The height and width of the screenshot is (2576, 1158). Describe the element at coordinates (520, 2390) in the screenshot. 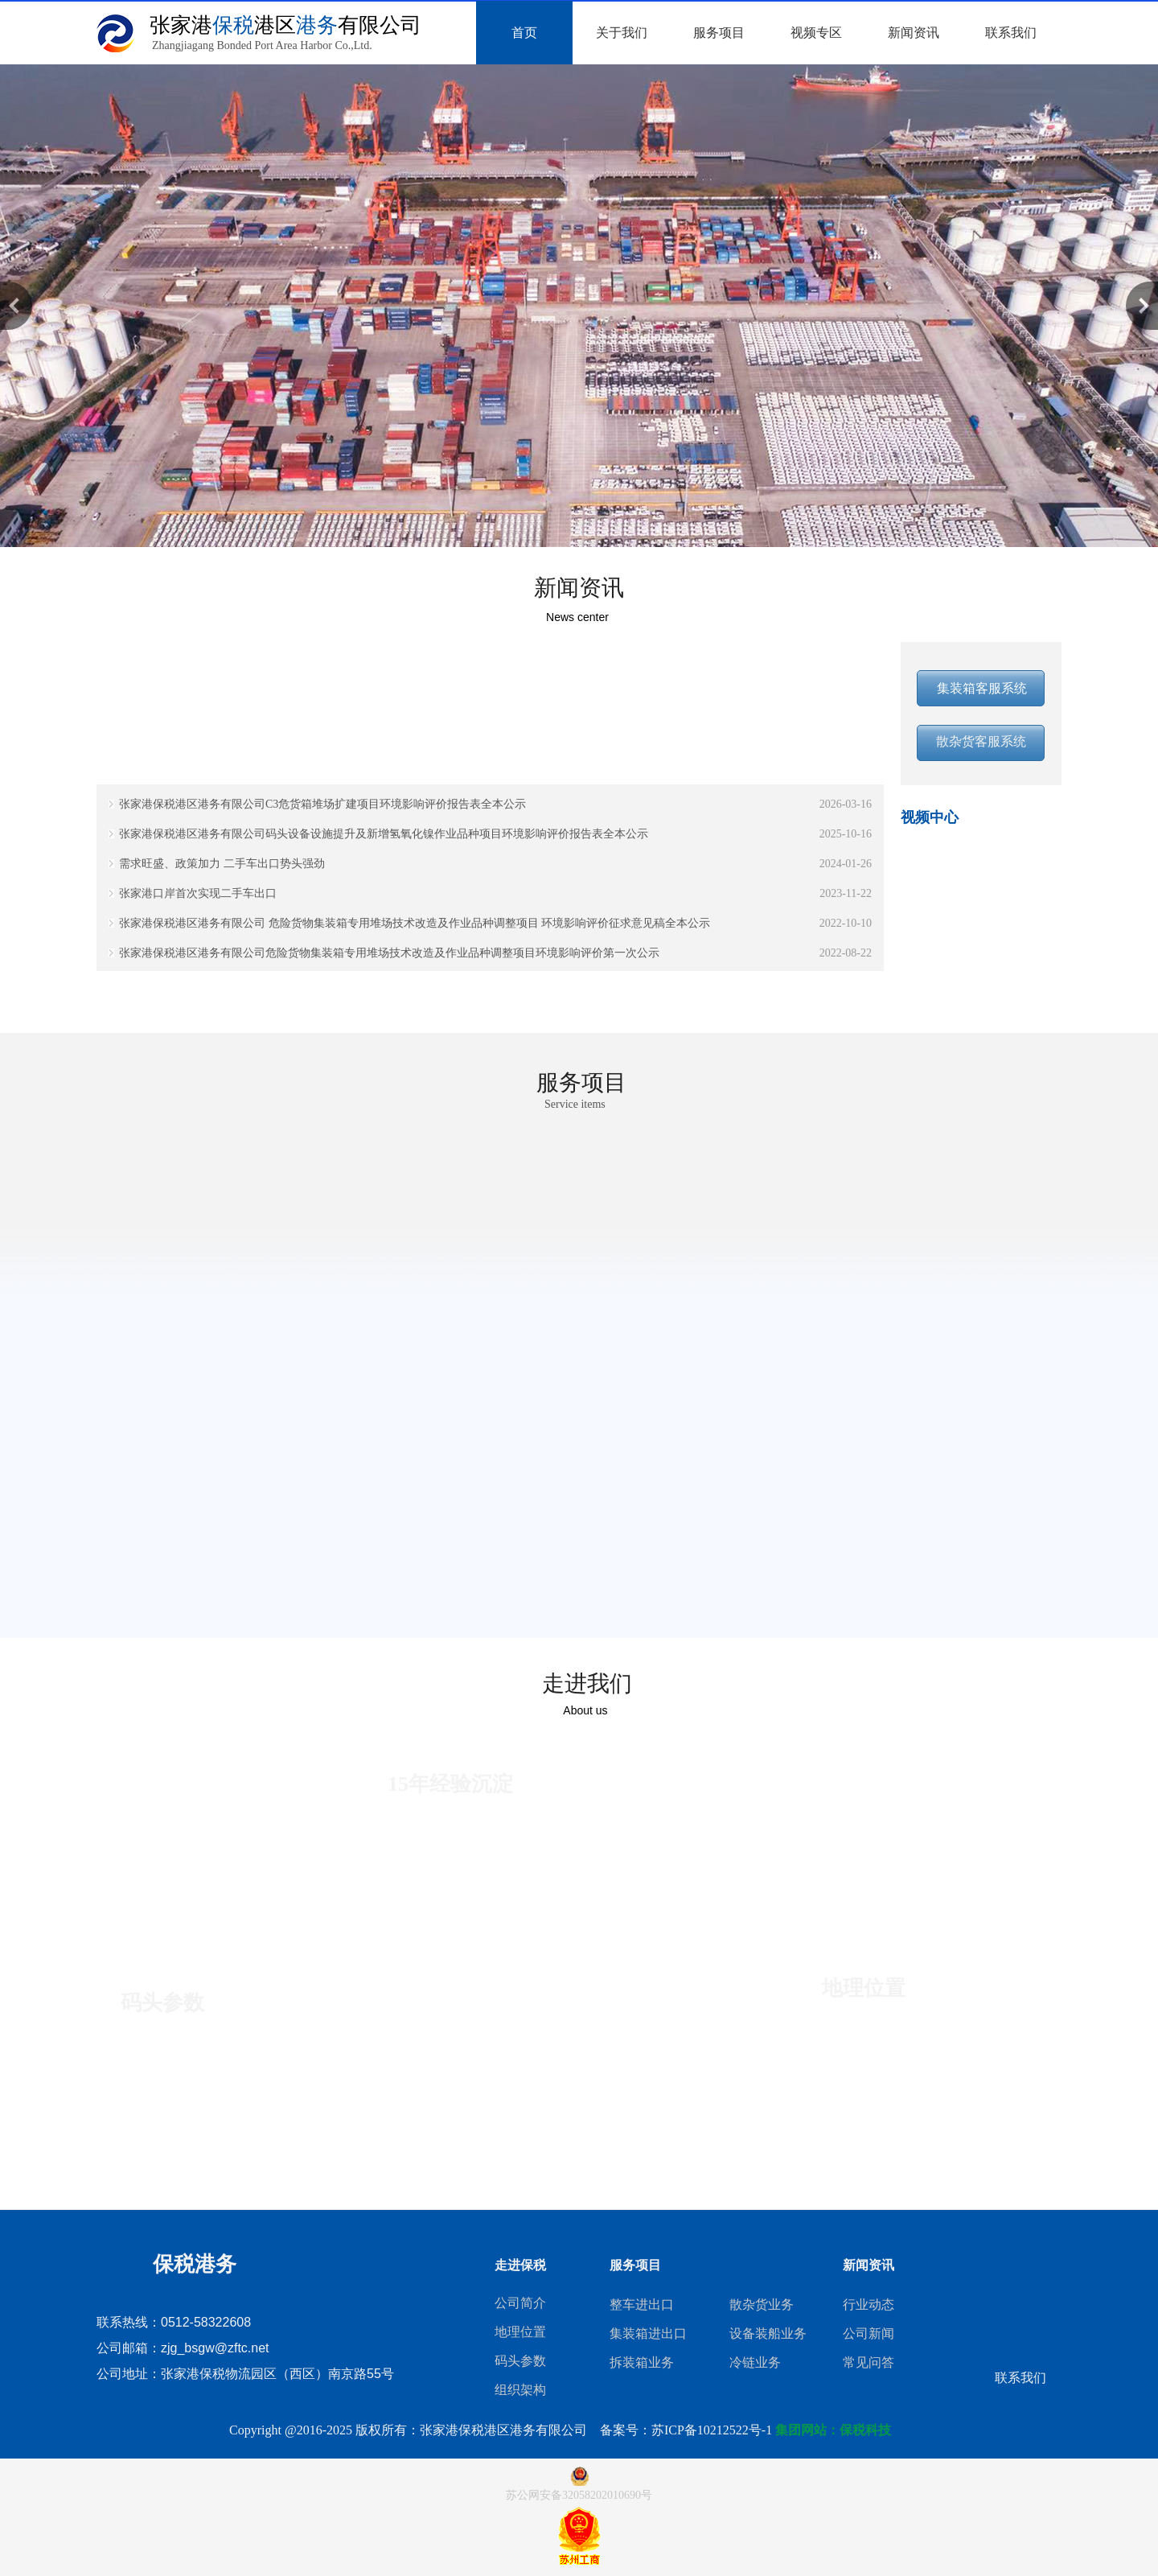

I see `组织架构` at that location.